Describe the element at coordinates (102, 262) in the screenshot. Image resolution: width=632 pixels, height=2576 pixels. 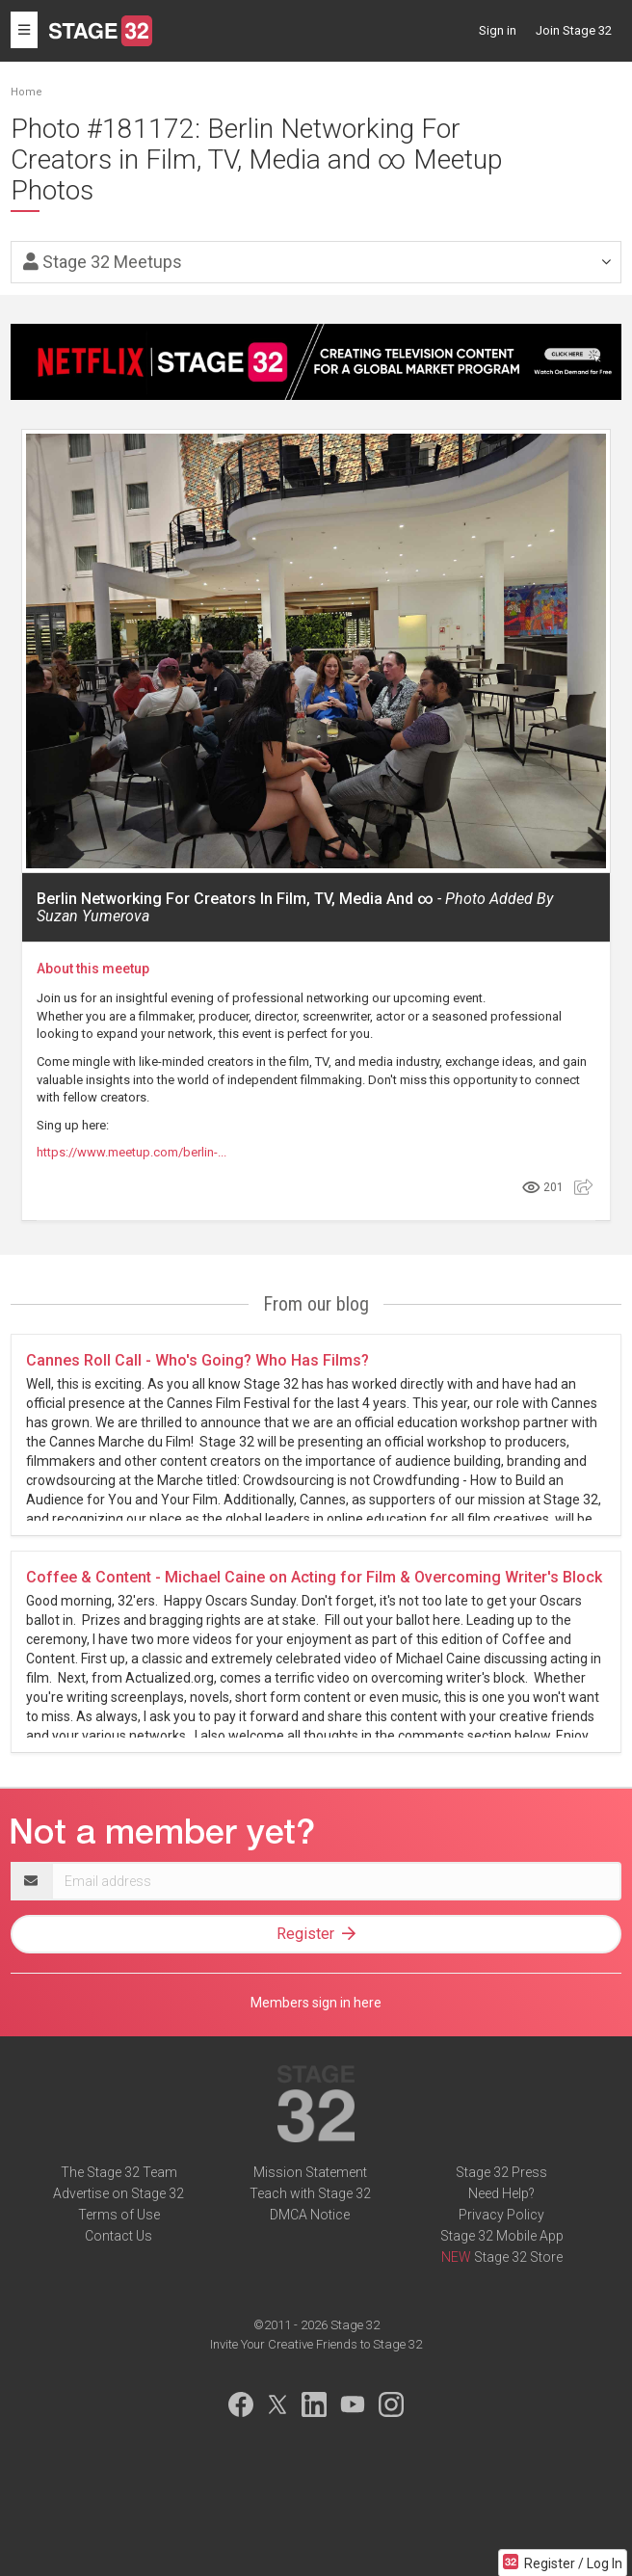
I see `Stage 32 Meetups` at that location.